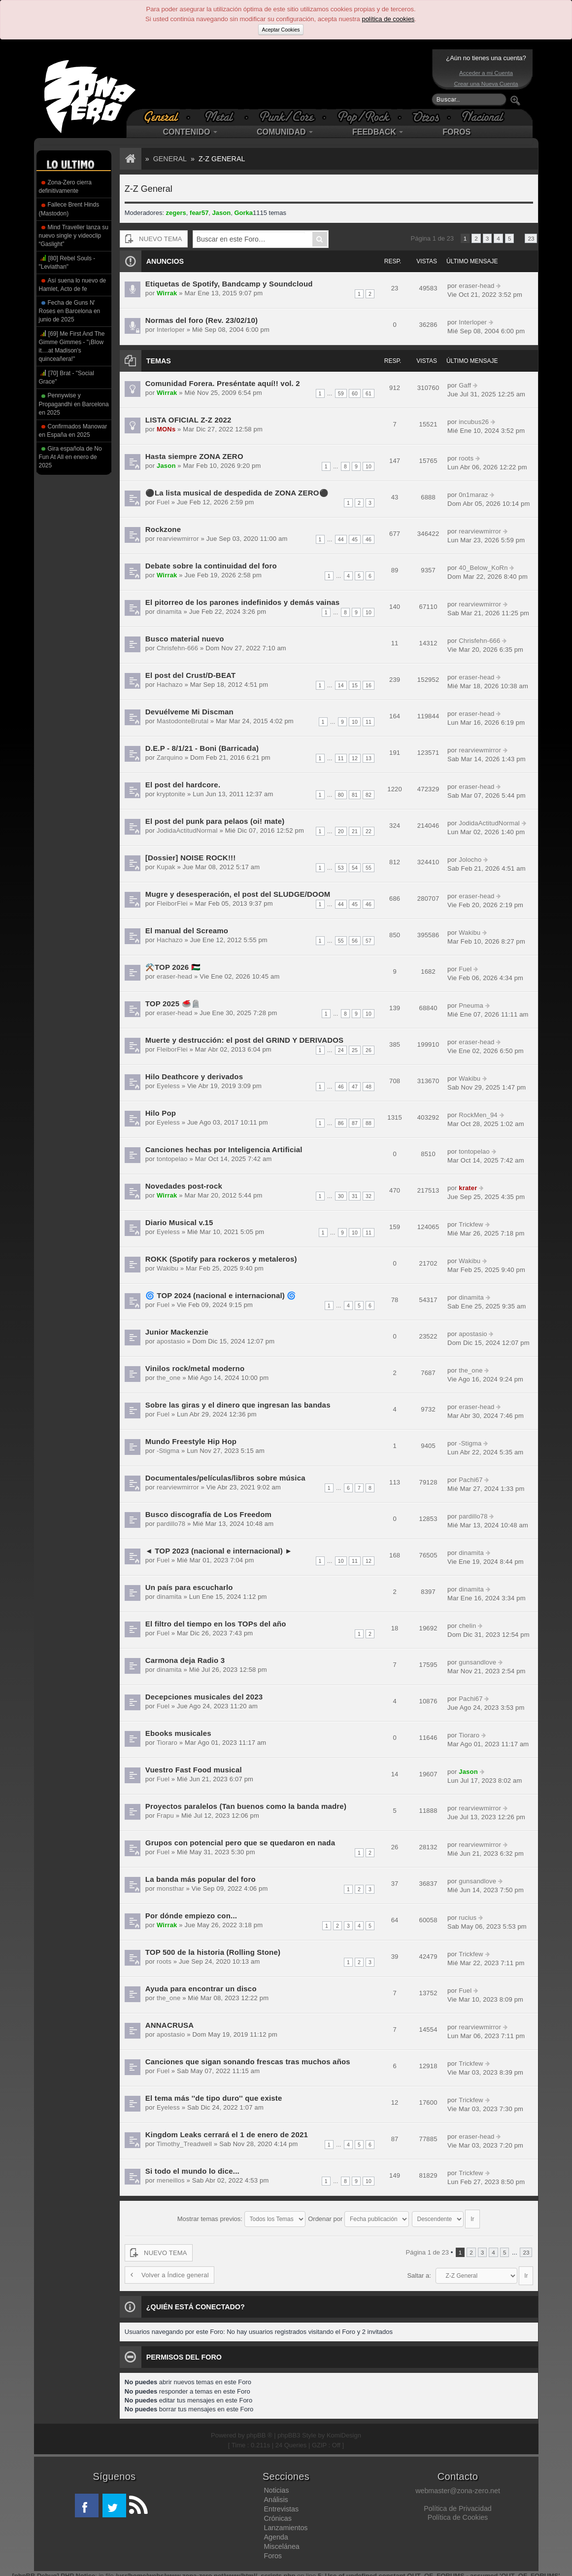 The image size is (572, 2576). What do you see at coordinates (224, 2134) in the screenshot?
I see `Kingdom Leaks cerrará el 1 de enero de 2021` at bounding box center [224, 2134].